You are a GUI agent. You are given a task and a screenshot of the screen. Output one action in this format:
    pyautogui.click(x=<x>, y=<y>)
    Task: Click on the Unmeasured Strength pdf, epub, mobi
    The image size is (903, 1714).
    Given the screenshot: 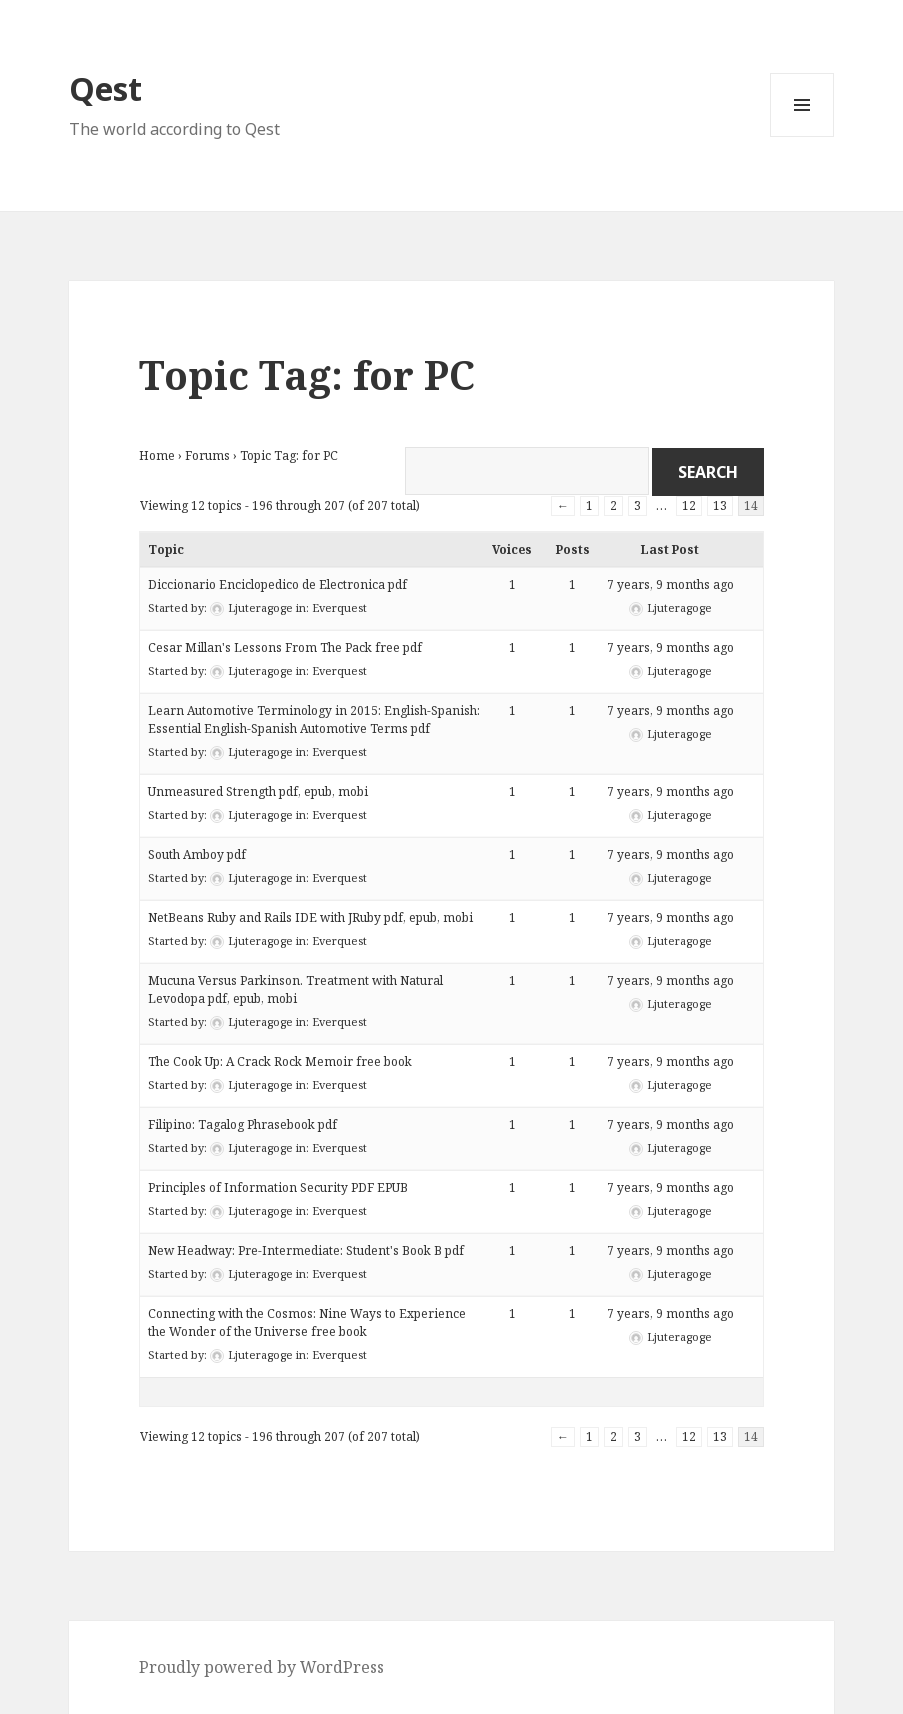 What is the action you would take?
    pyautogui.click(x=258, y=791)
    